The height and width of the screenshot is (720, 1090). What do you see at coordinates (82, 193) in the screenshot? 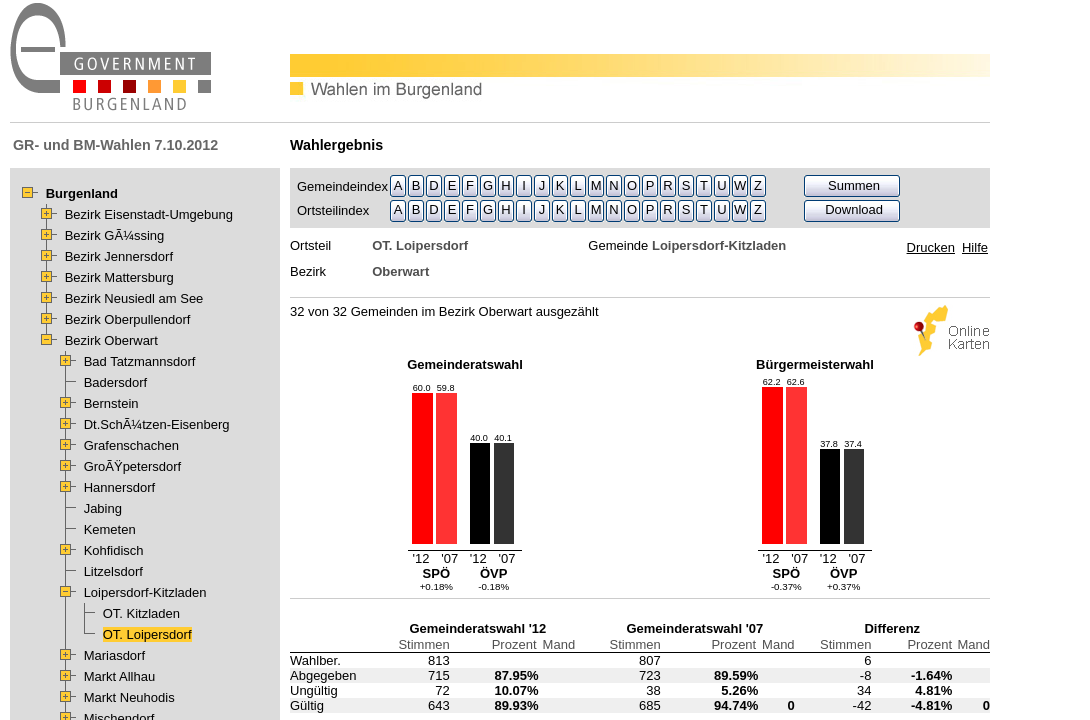
I see `Burgenland [treeitem]` at bounding box center [82, 193].